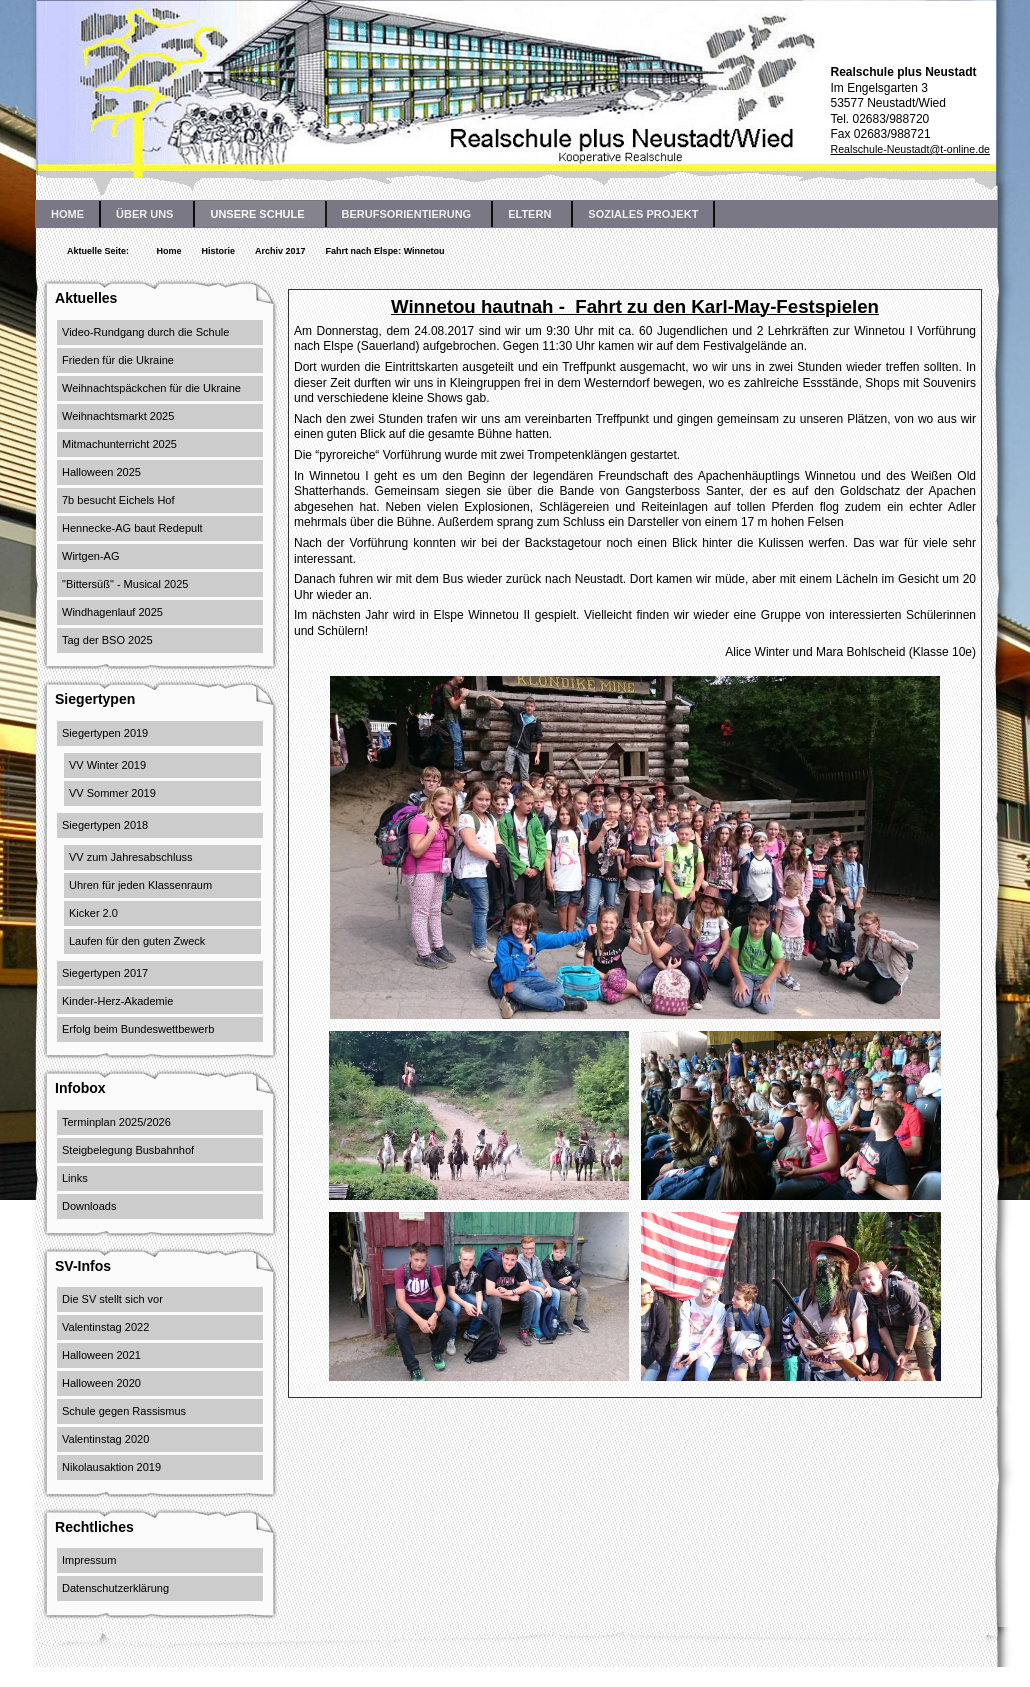 The image size is (1030, 1687). I want to click on Weihnachtspäckchen für die Ukraine, so click(151, 388).